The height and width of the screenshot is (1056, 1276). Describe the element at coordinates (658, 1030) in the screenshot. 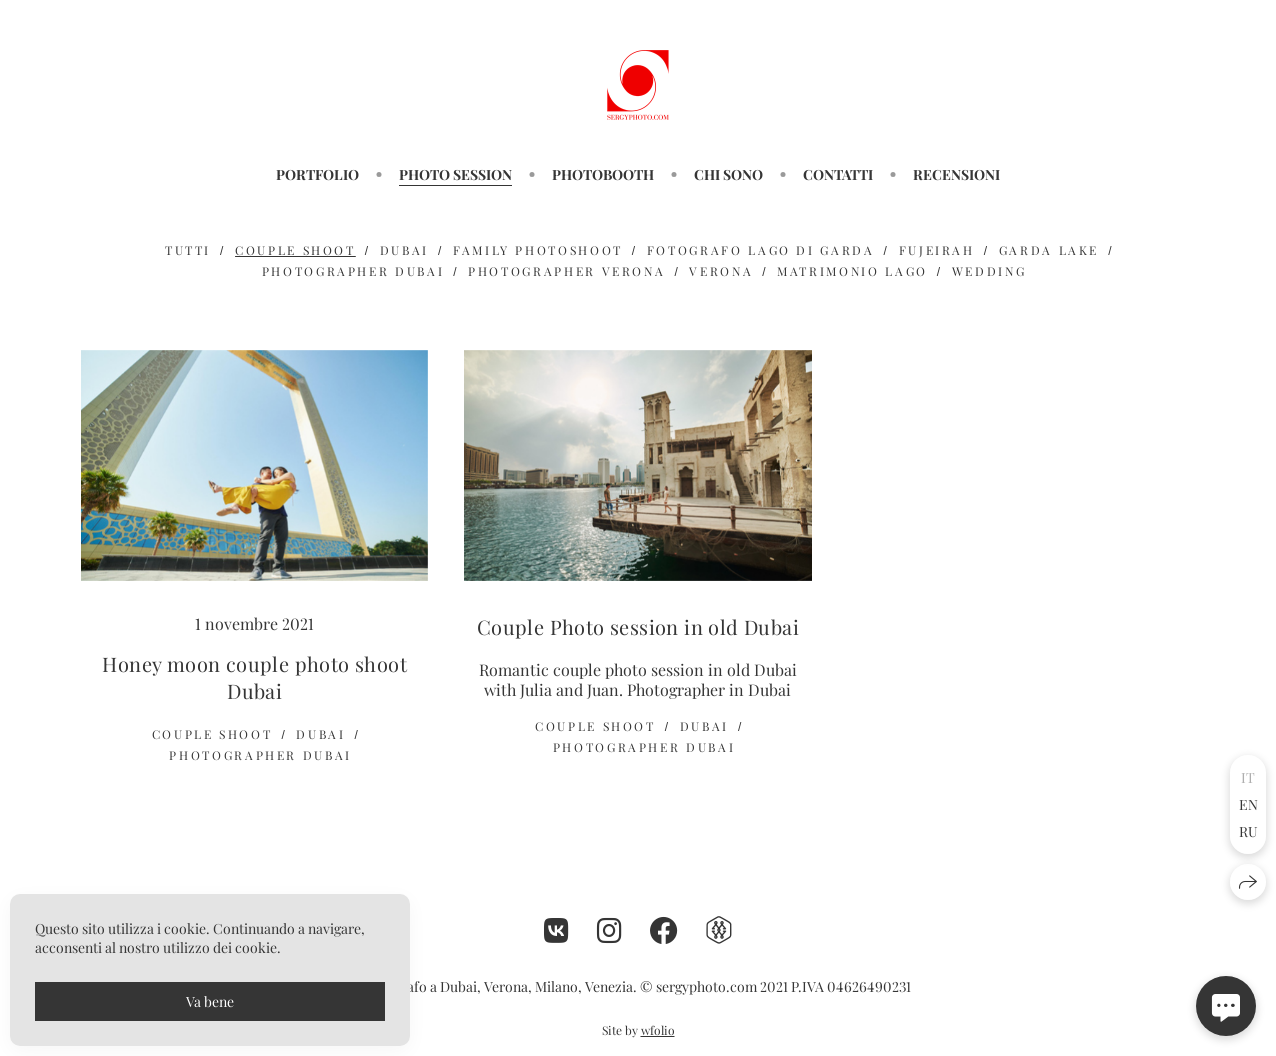

I see `wfolio` at that location.